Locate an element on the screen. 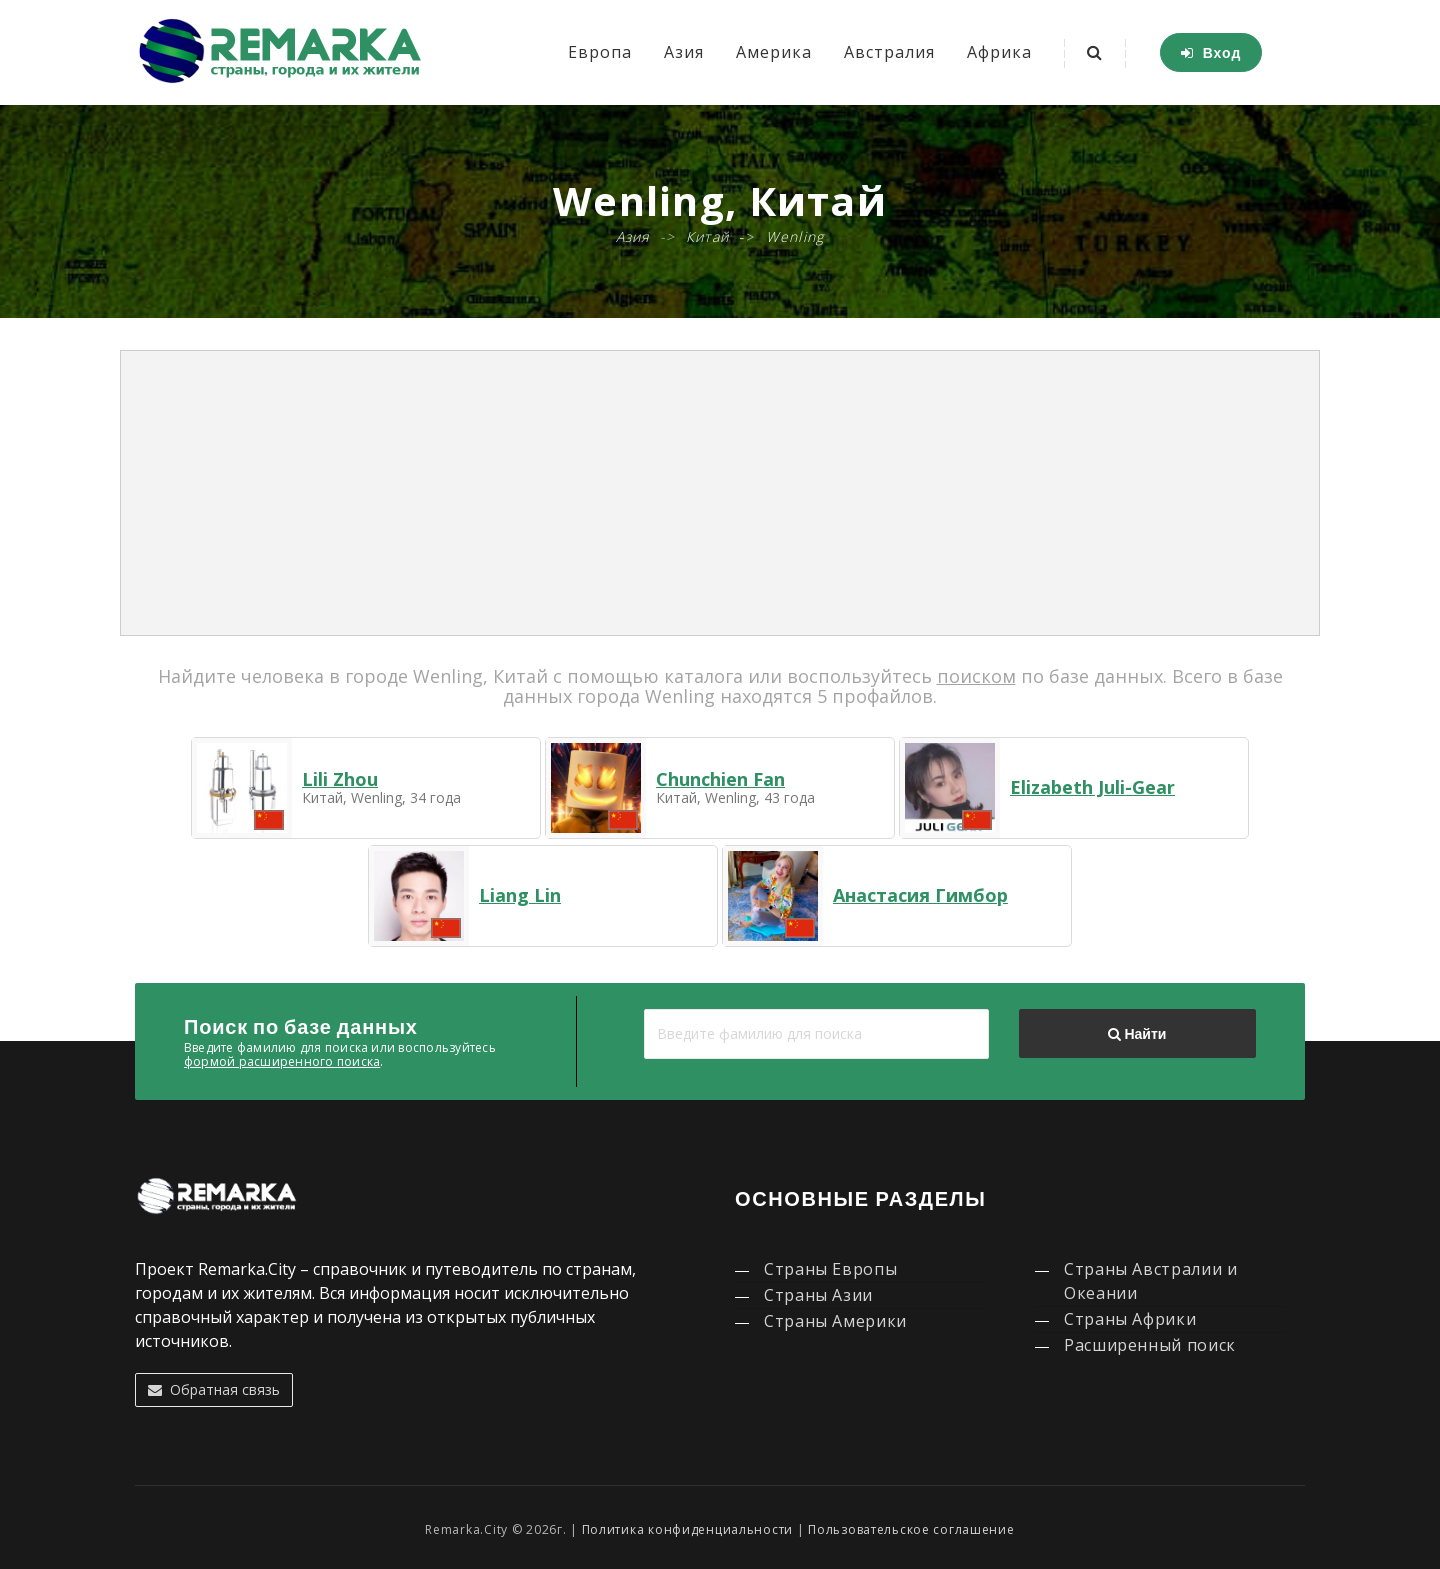  Elizabeth Juli-Gear is located at coordinates (1092, 787).